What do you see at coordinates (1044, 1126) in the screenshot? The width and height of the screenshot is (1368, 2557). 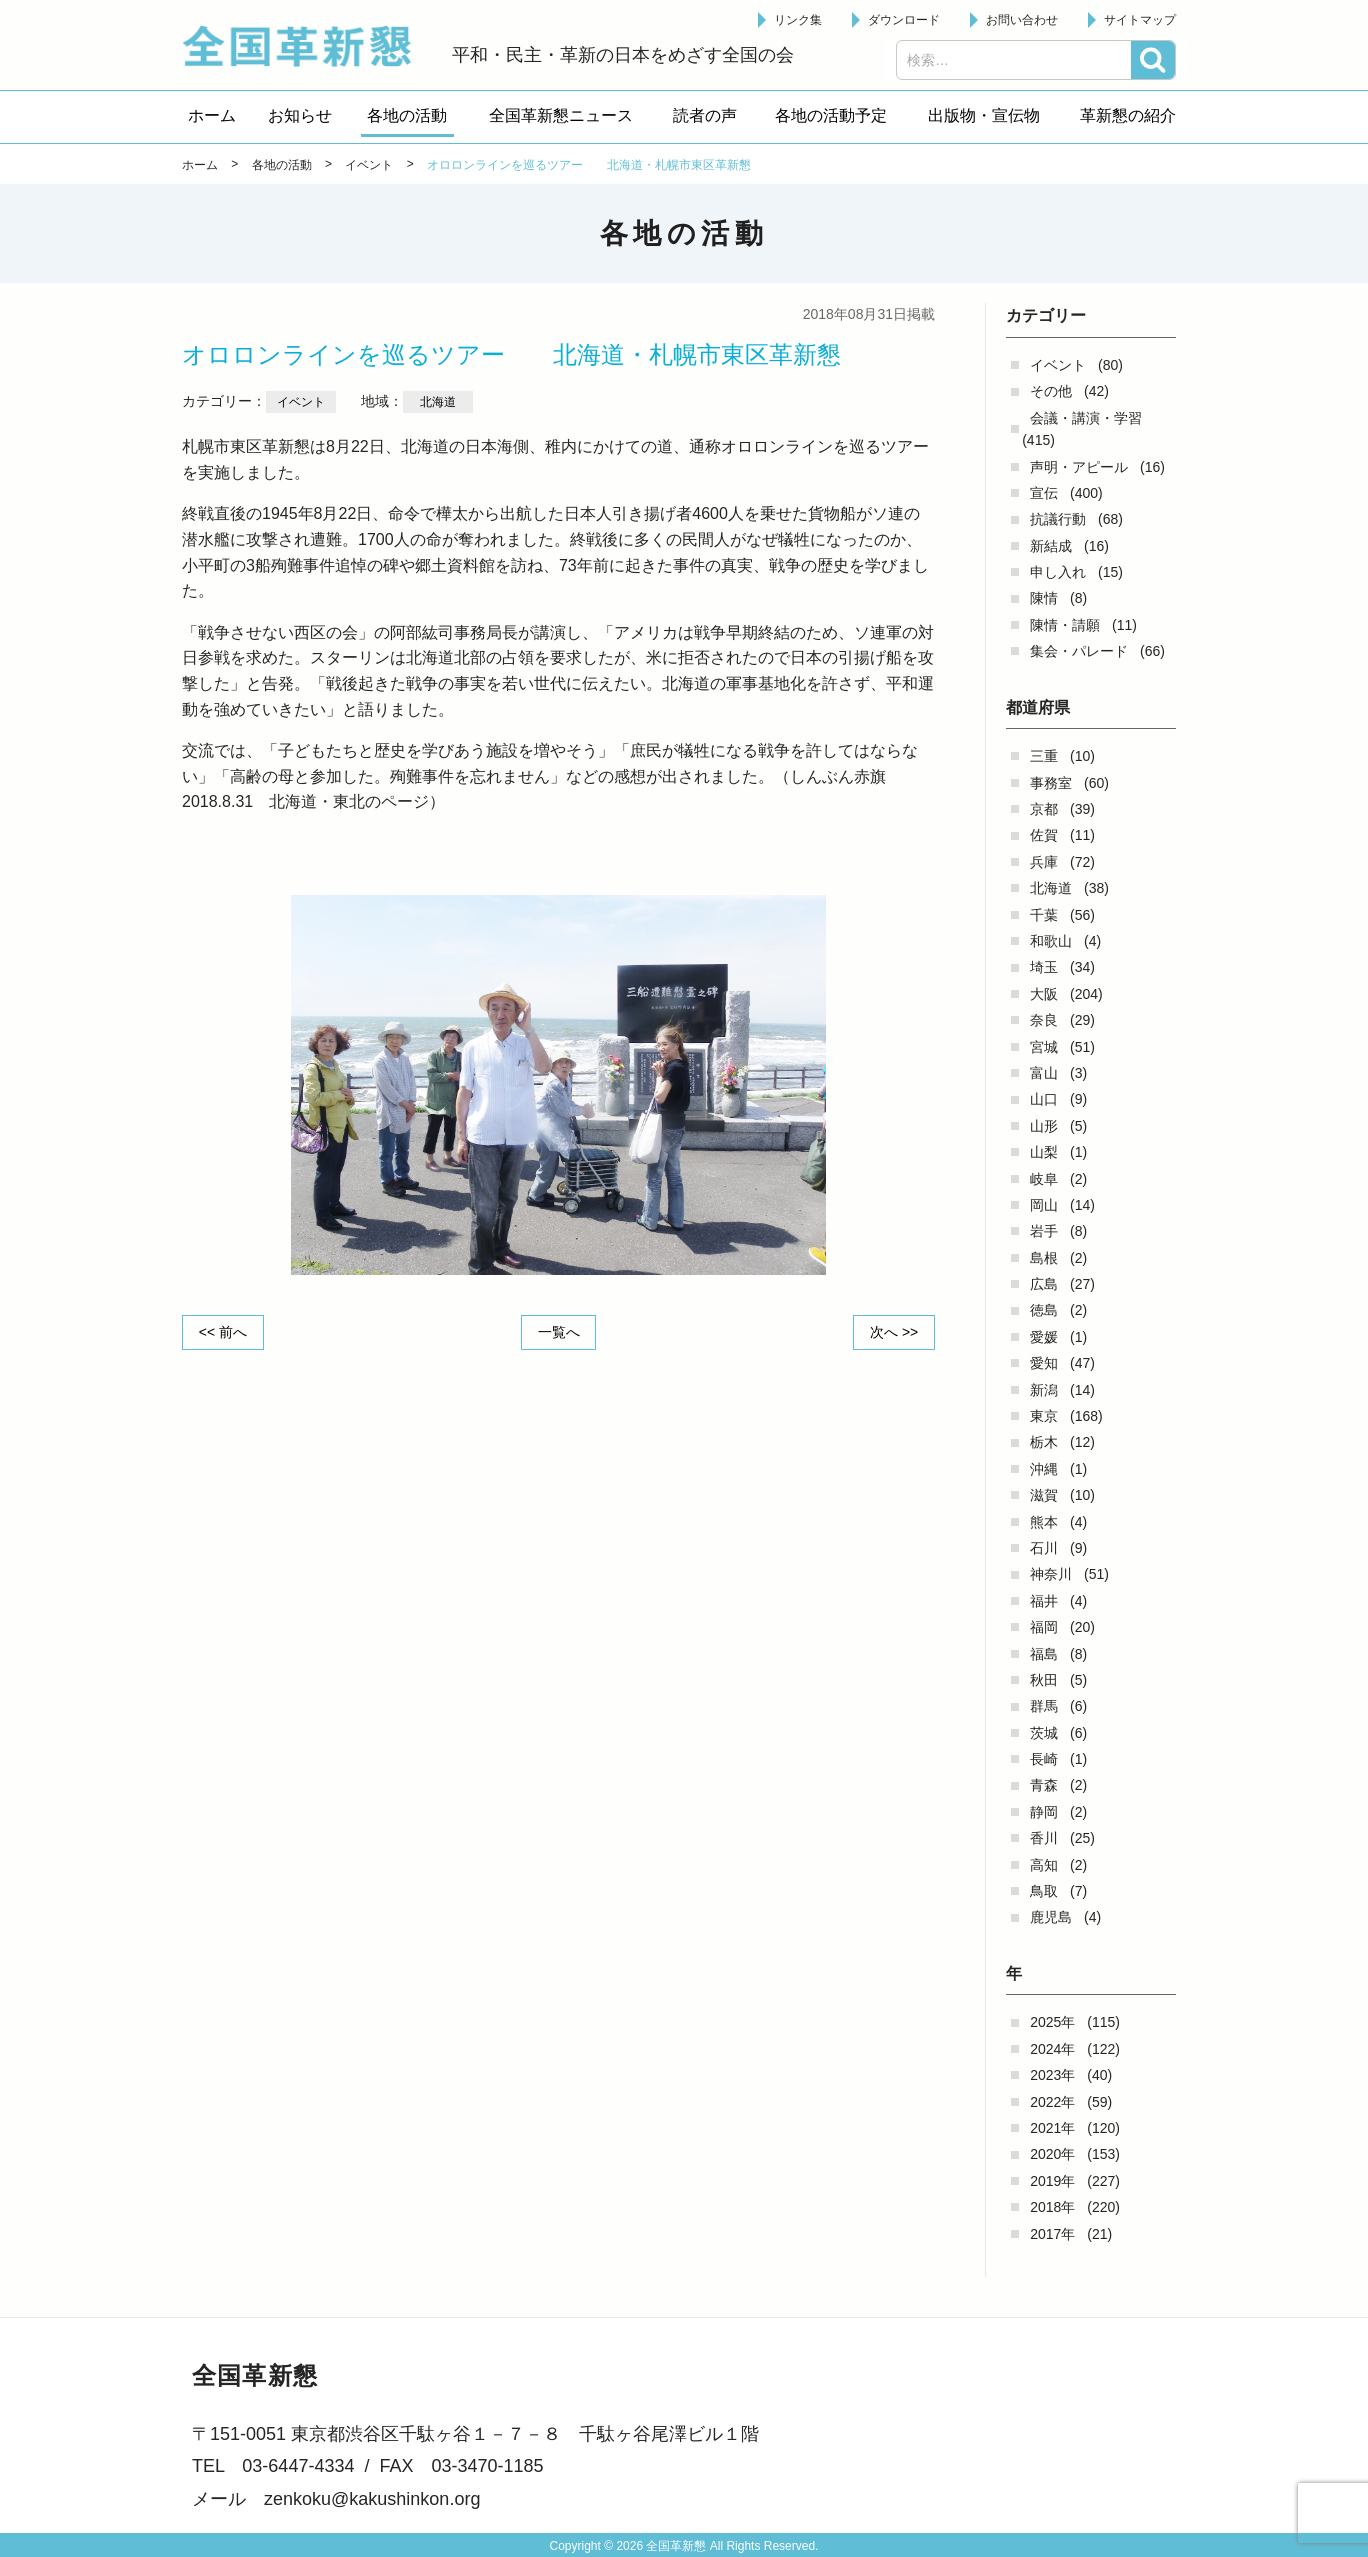 I see `山形` at bounding box center [1044, 1126].